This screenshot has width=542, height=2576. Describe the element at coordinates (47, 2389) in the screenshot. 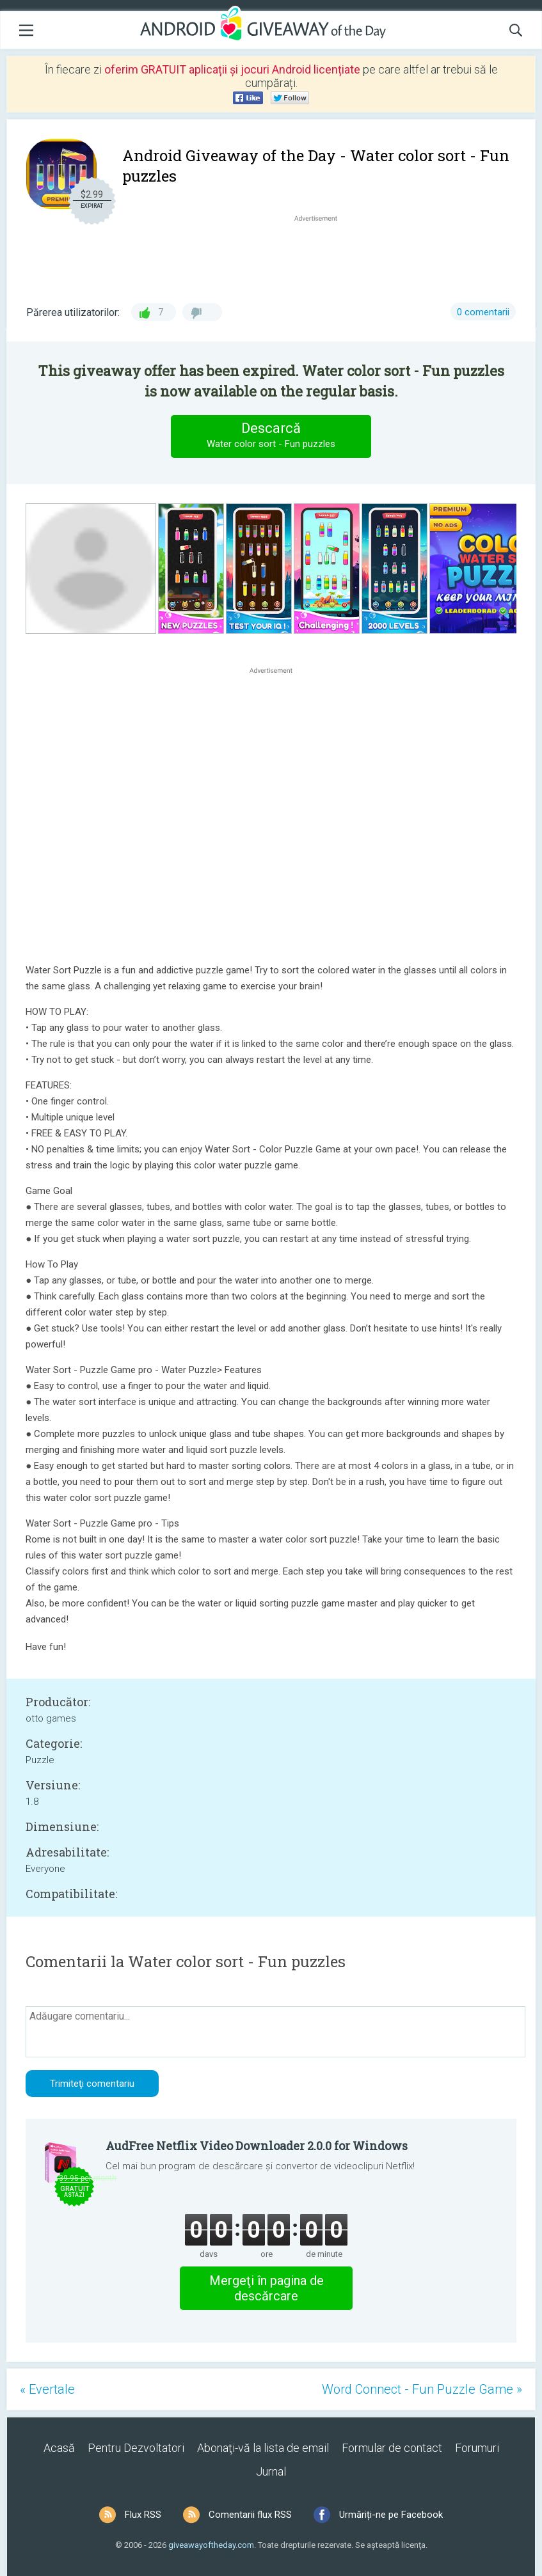

I see `« Evertale` at that location.